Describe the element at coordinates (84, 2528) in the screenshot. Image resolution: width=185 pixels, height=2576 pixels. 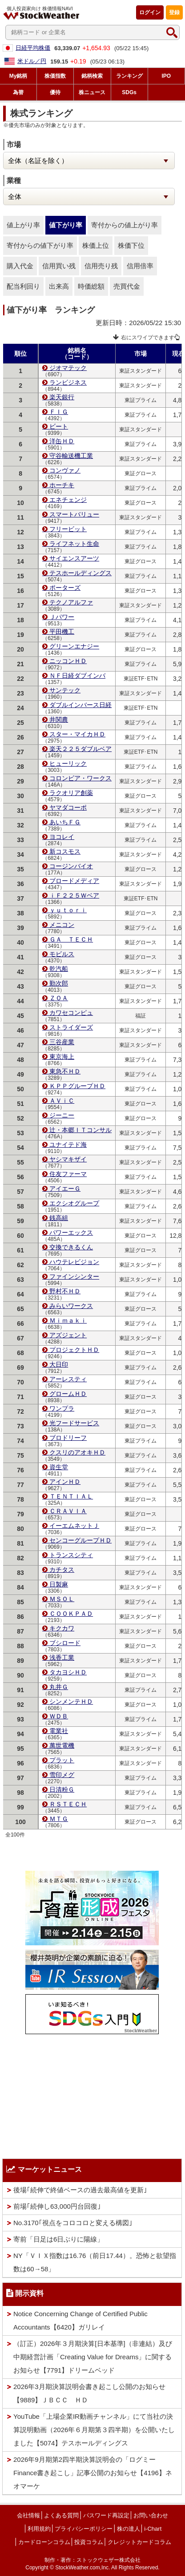
I see `プライバシーポリシー` at that location.